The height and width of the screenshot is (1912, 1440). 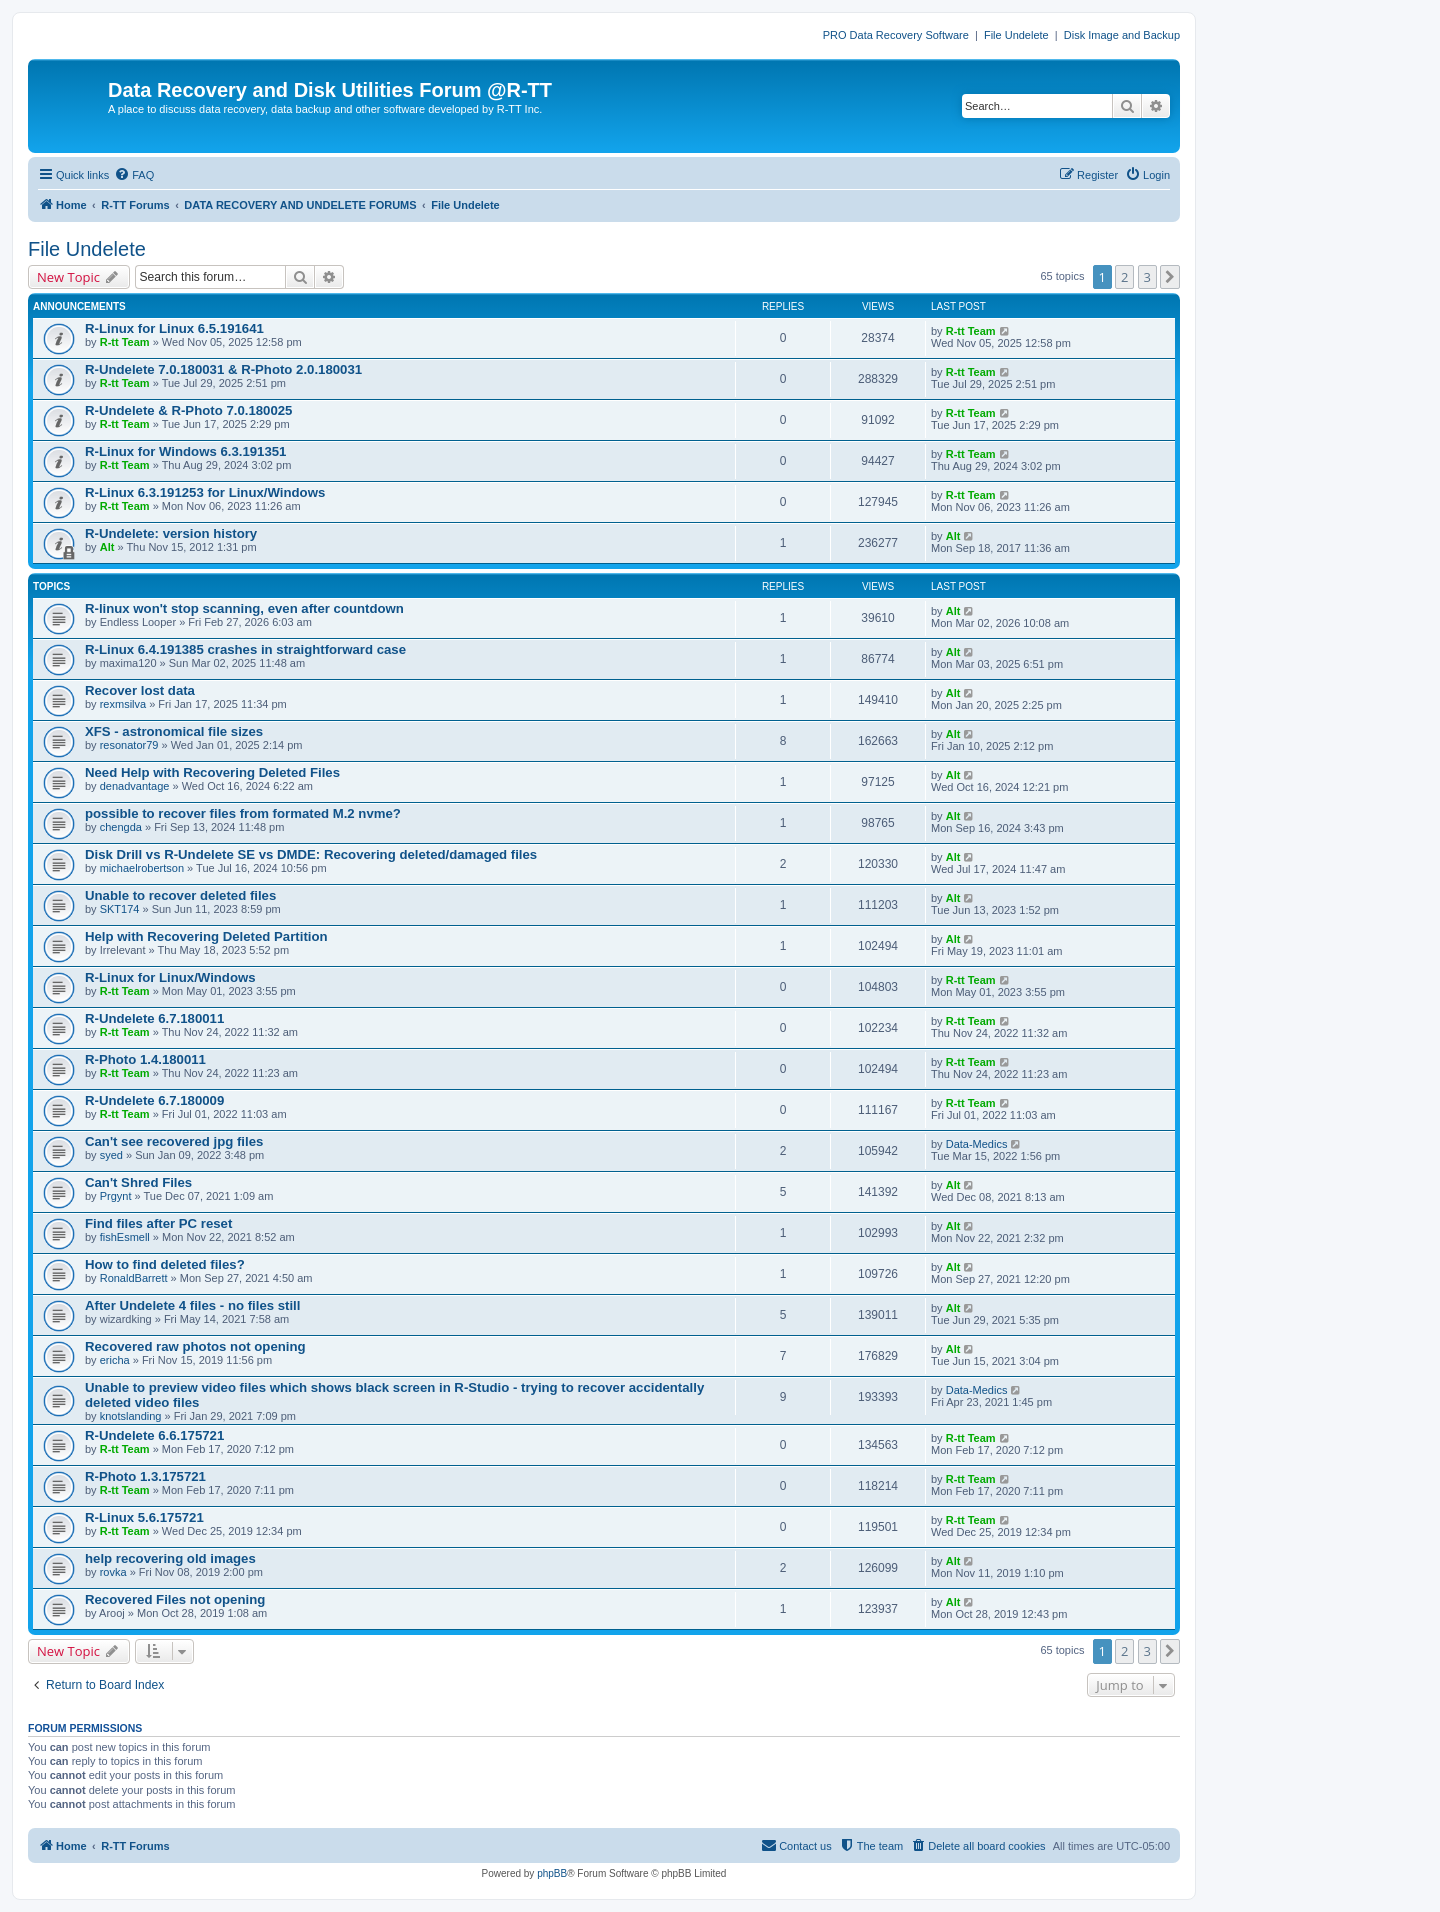 I want to click on Disk Drill vs R-Undelete SE vs DMDE: Recovering deleted/damaged files, so click(x=311, y=854).